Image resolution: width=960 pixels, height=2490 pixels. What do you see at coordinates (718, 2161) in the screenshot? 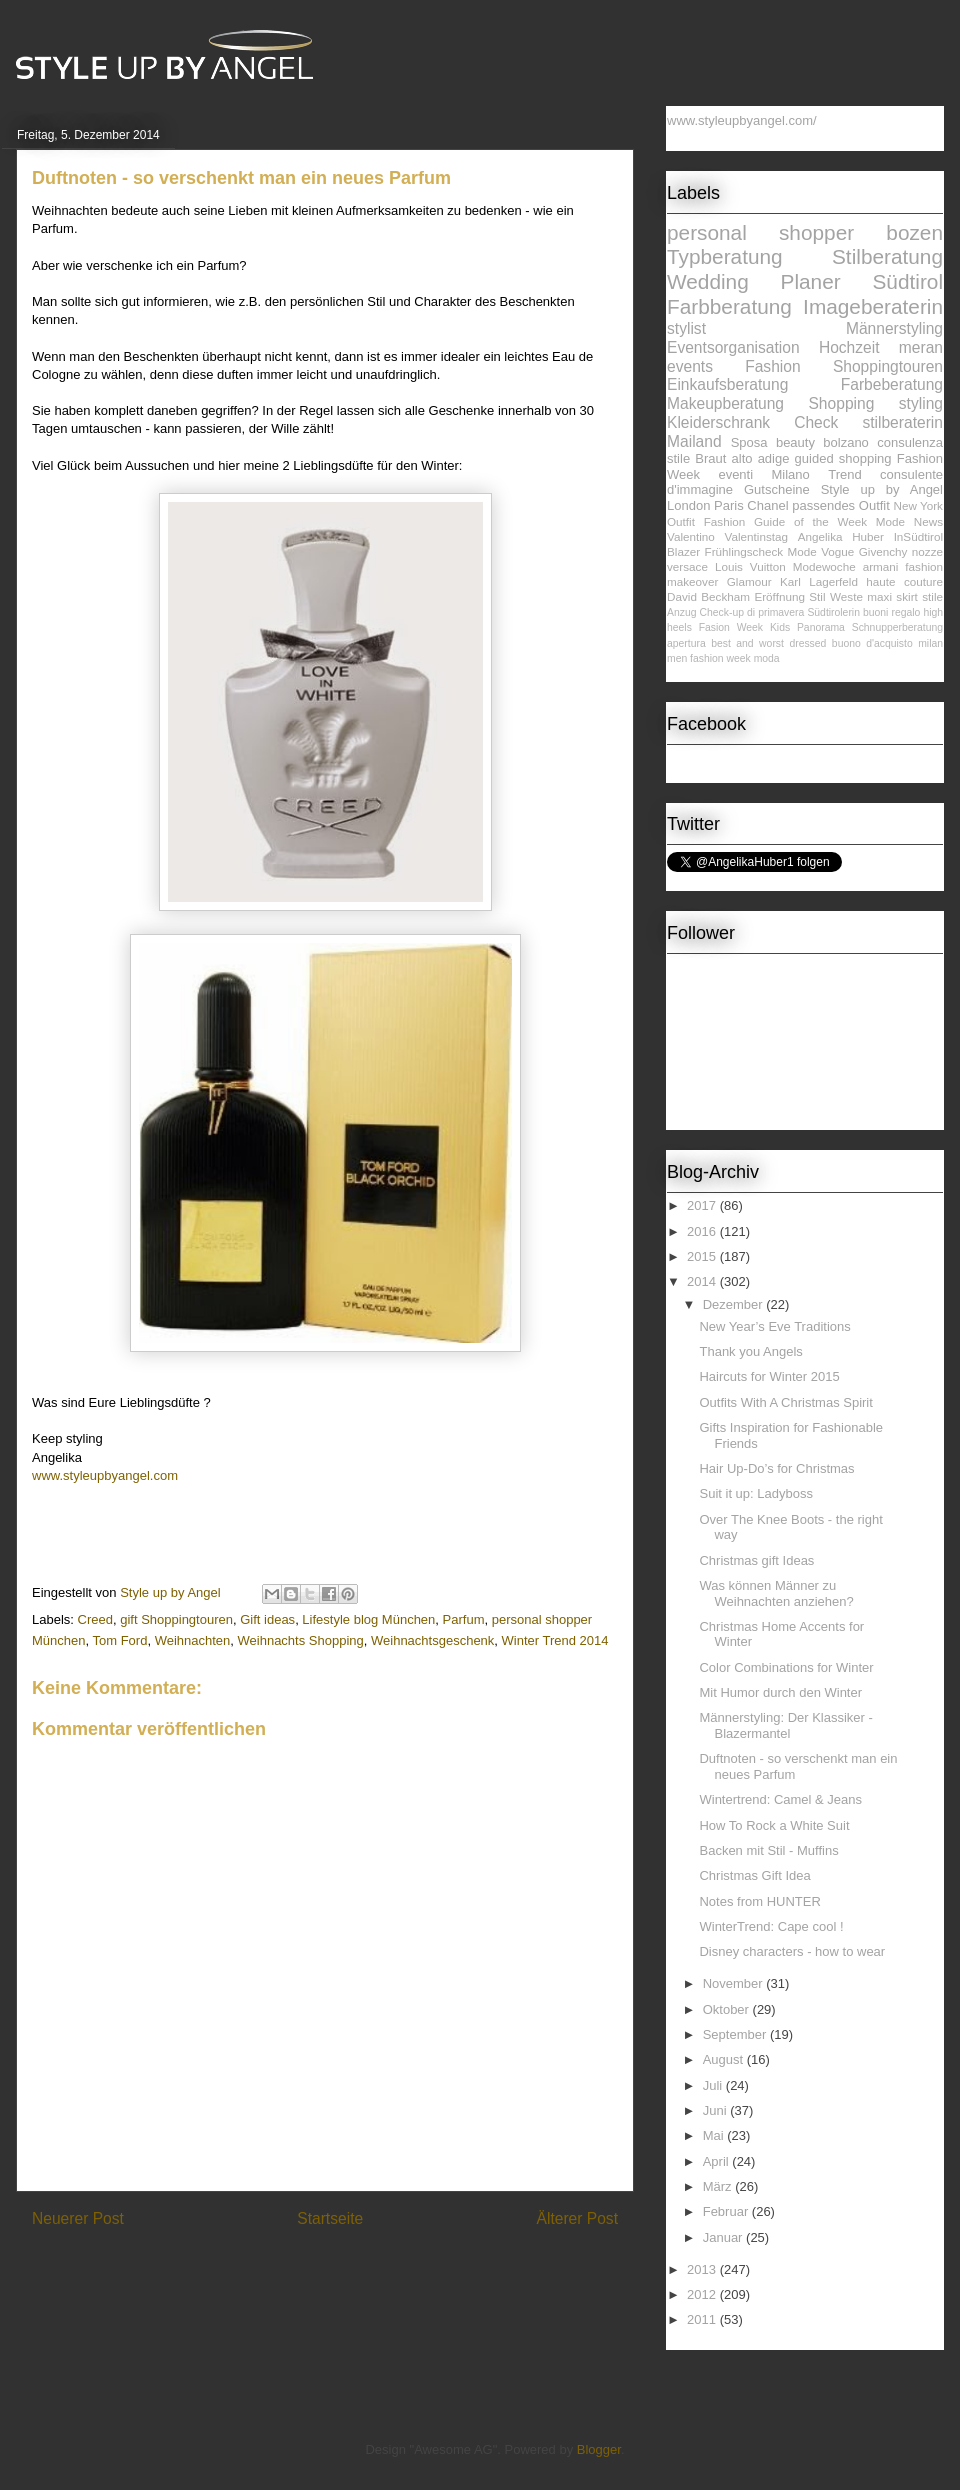
I see `April` at bounding box center [718, 2161].